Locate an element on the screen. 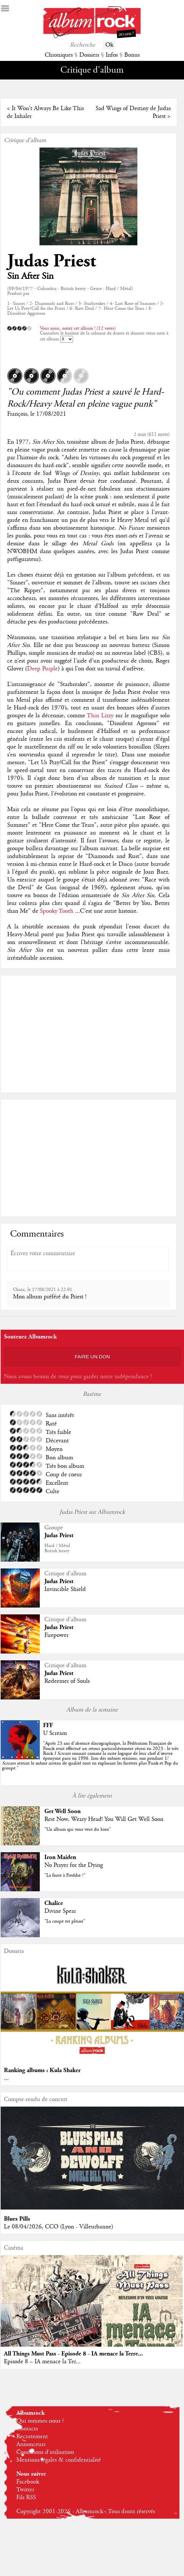  U Scream is located at coordinates (55, 1733).